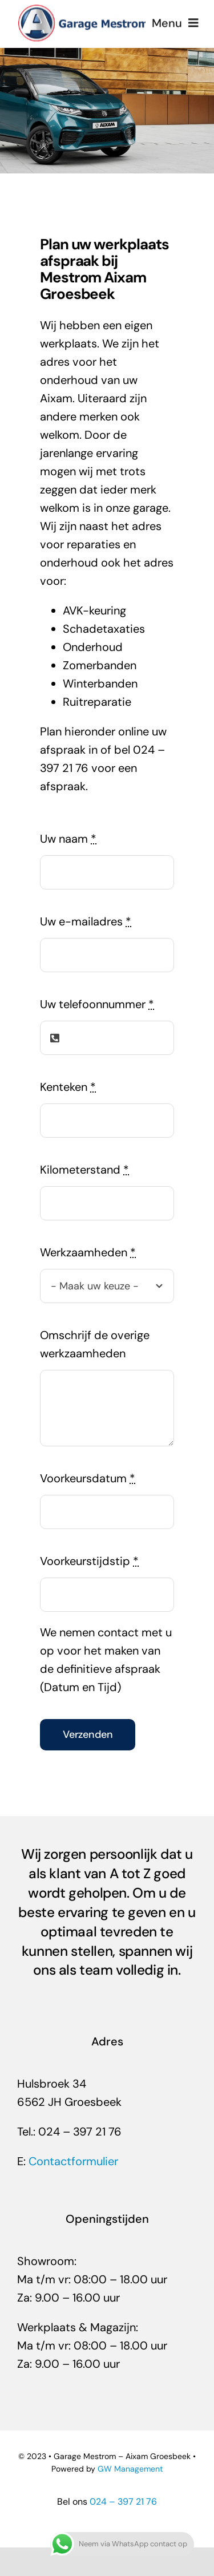 The height and width of the screenshot is (2576, 214). What do you see at coordinates (87, 1478) in the screenshot?
I see `Voorkeursdatum` at bounding box center [87, 1478].